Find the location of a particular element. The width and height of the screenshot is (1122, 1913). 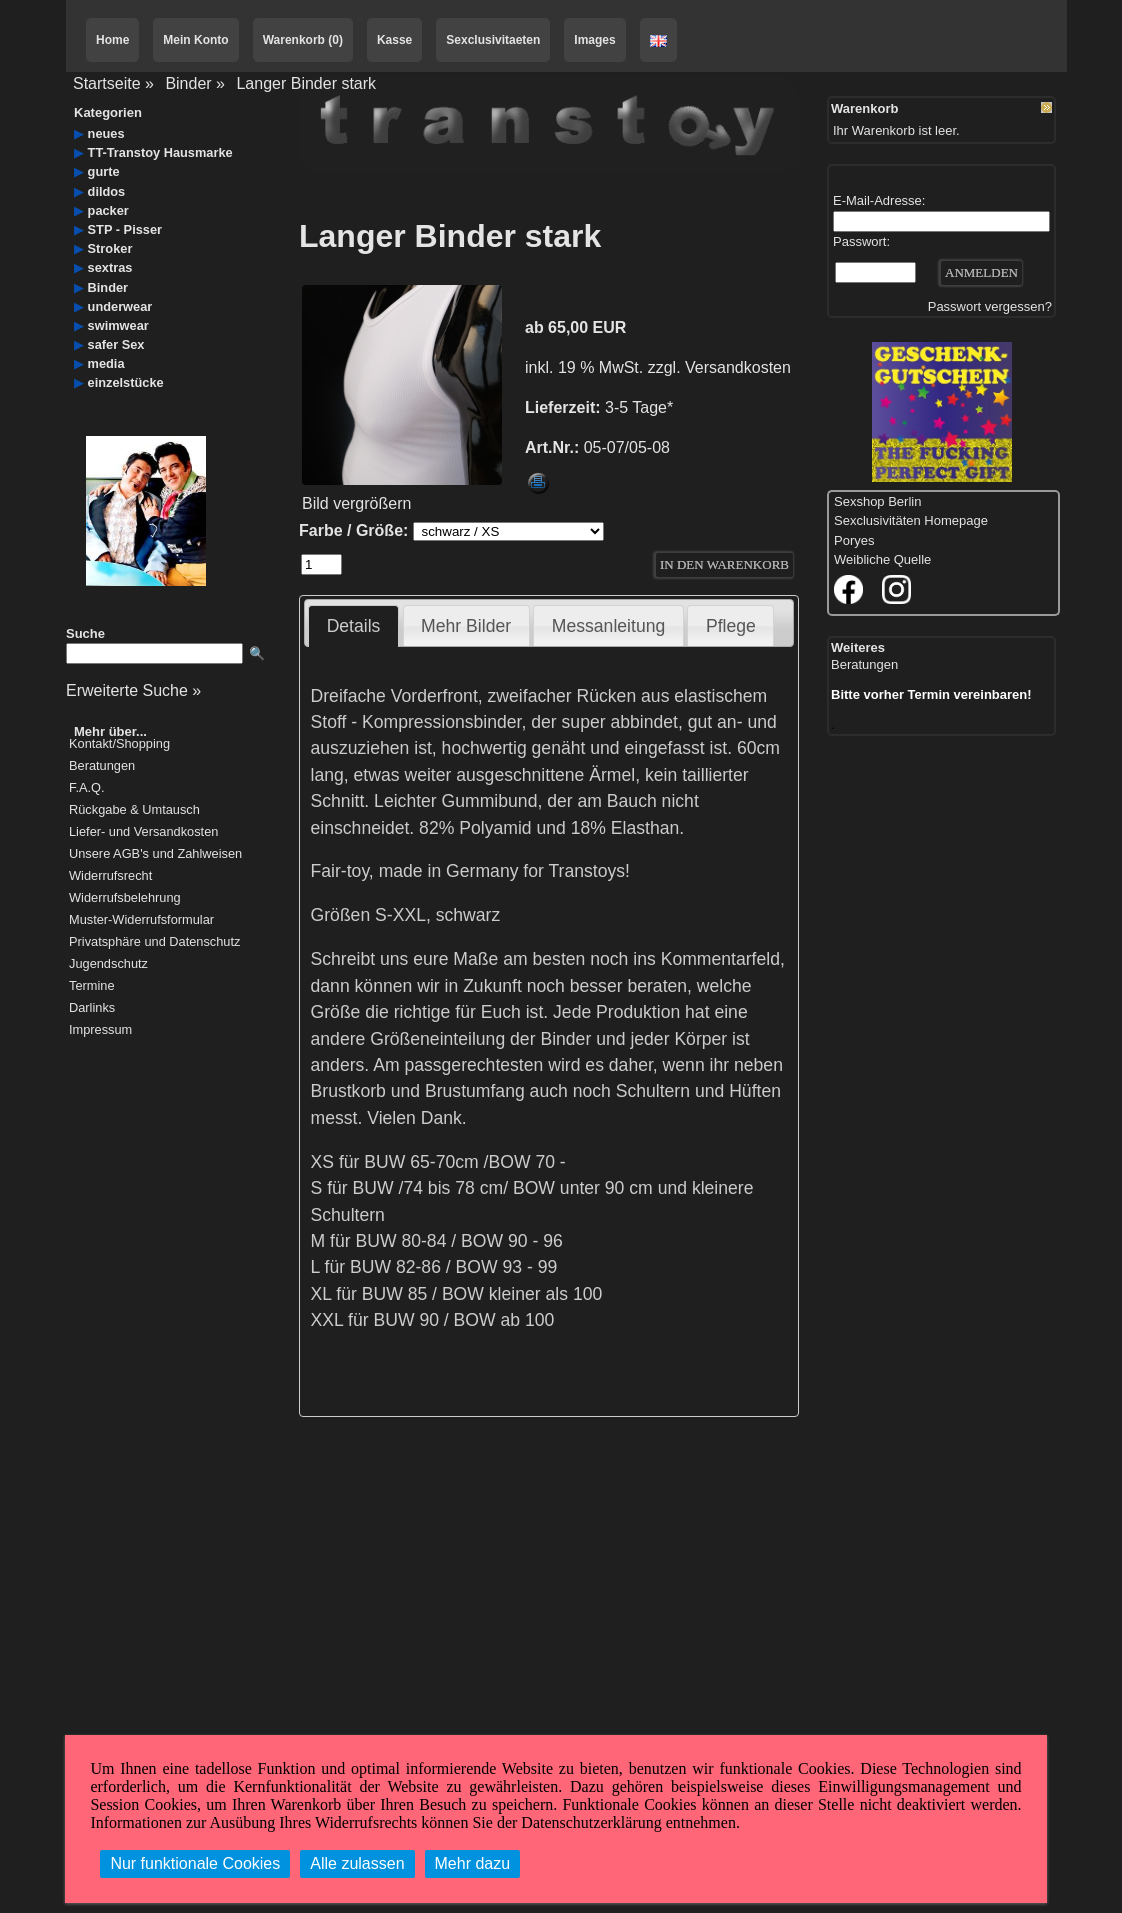

Unsere AGB's und Zahlweisen is located at coordinates (155, 854).